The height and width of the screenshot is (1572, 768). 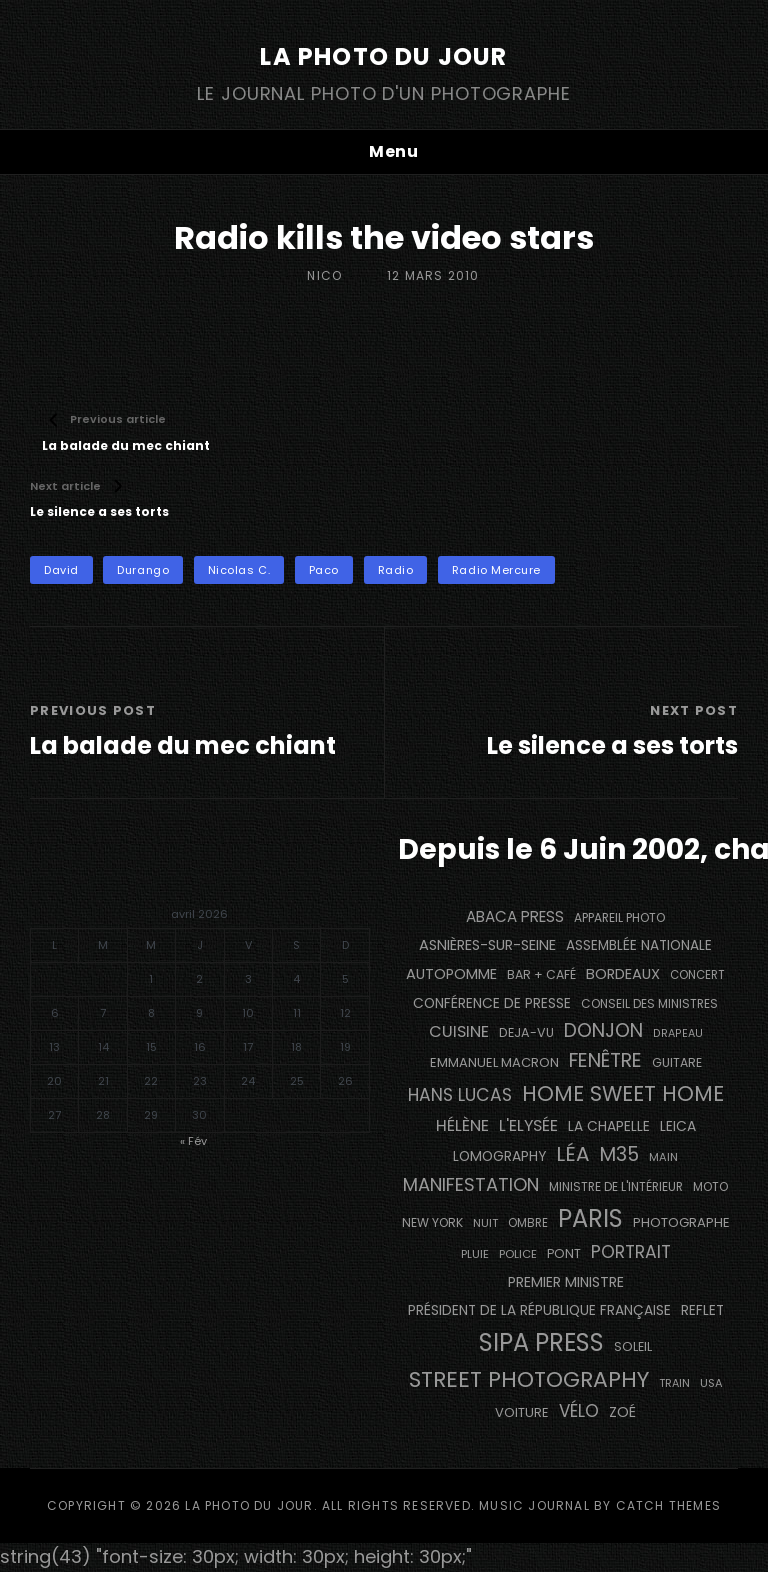 What do you see at coordinates (61, 570) in the screenshot?
I see `David` at bounding box center [61, 570].